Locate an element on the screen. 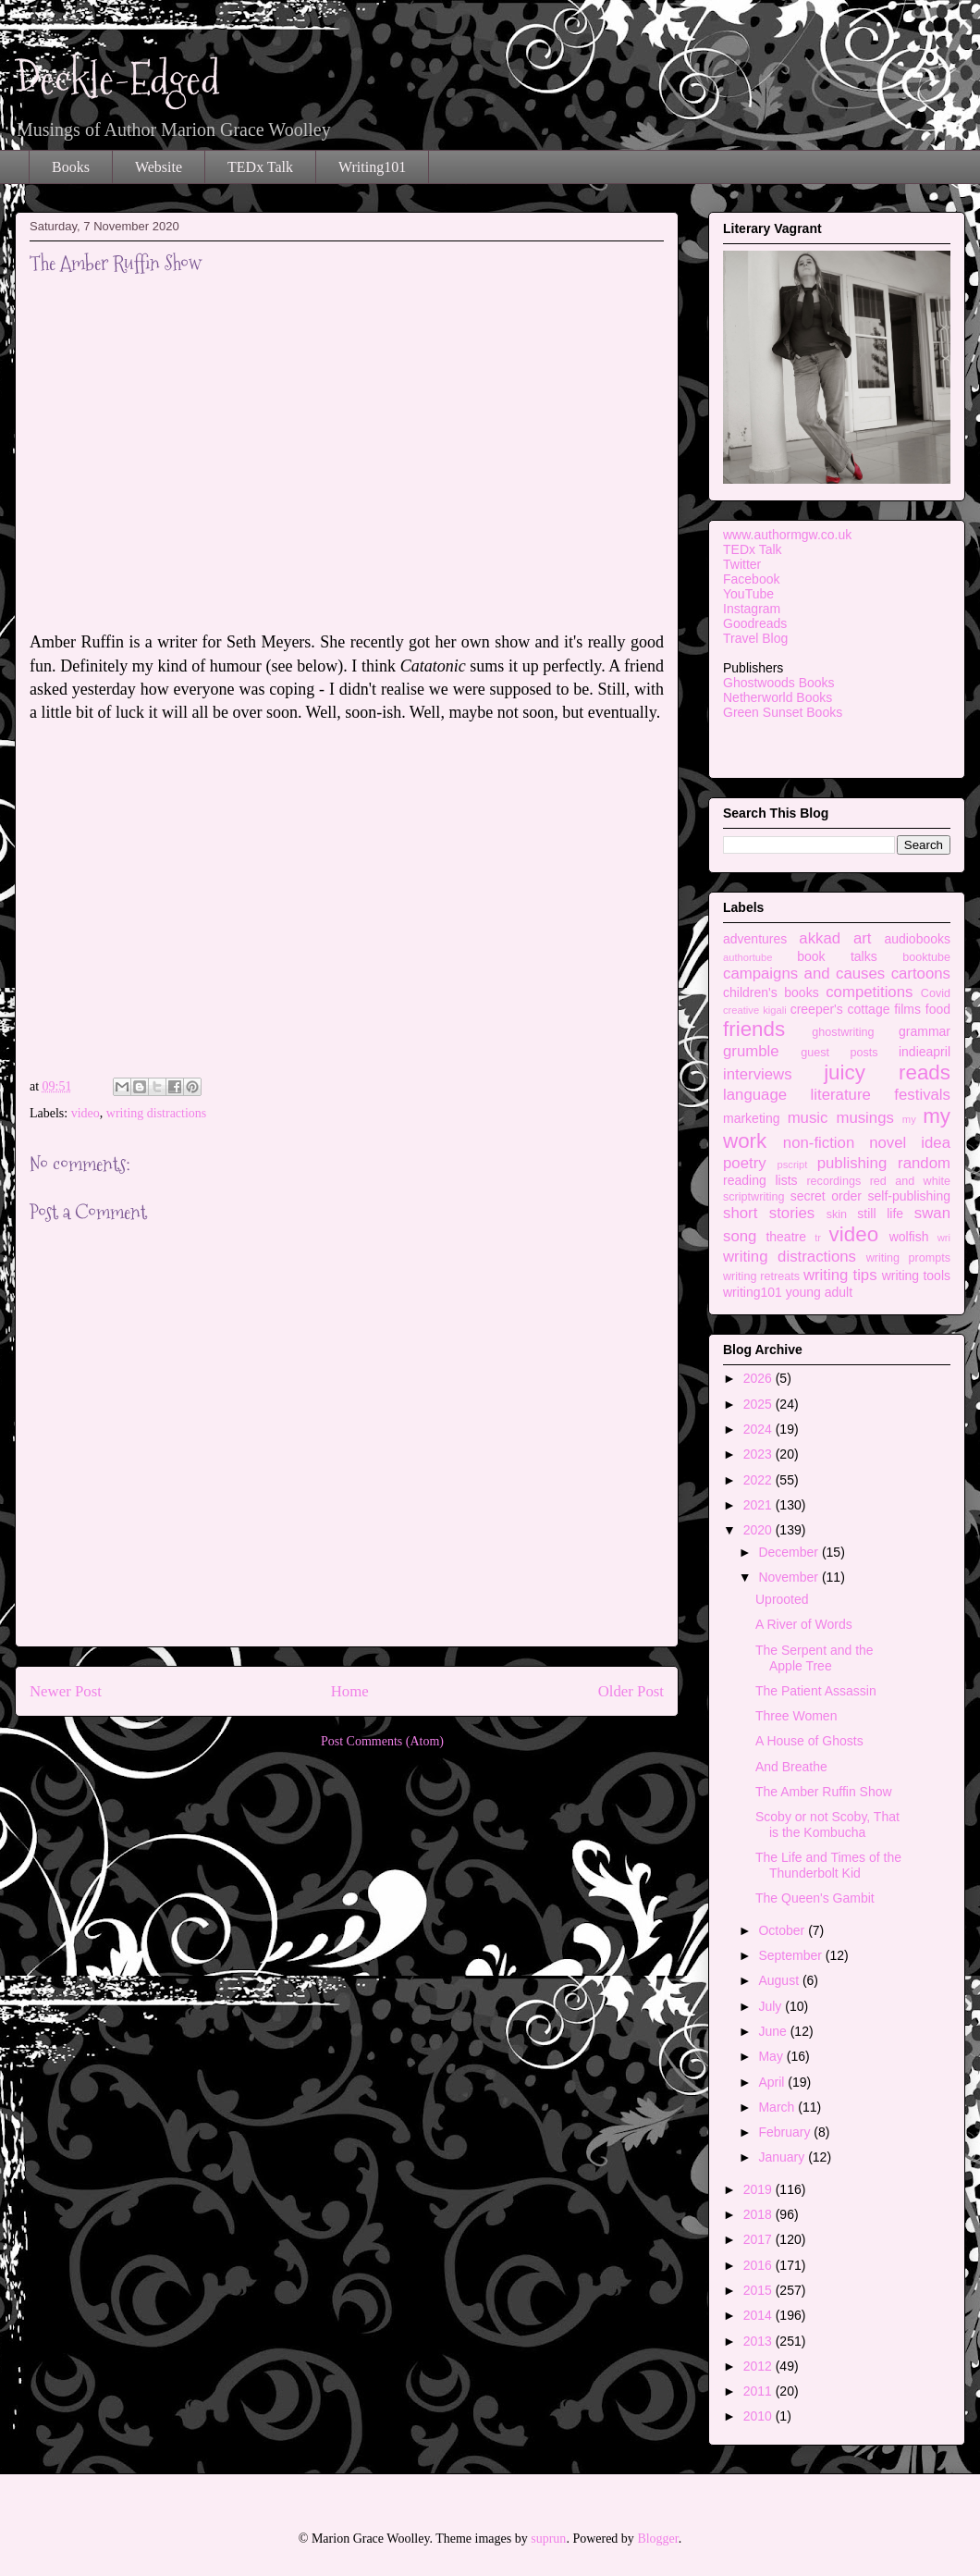  2012 is located at coordinates (759, 2366).